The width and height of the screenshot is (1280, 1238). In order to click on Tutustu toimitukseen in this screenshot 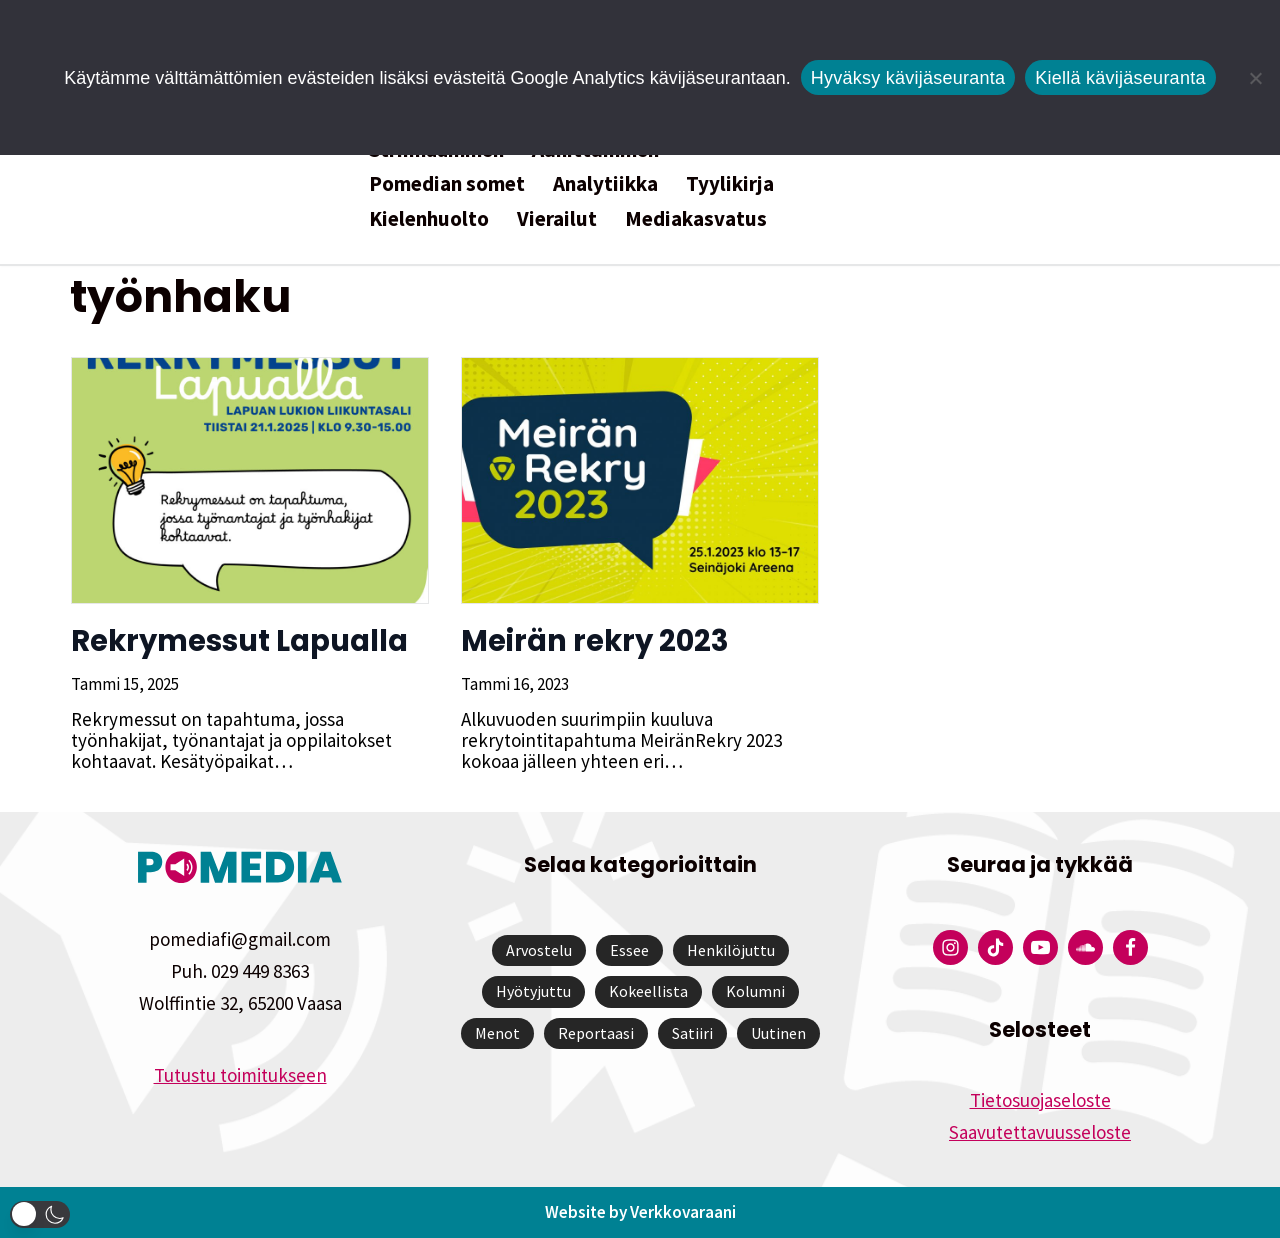, I will do `click(240, 1075)`.